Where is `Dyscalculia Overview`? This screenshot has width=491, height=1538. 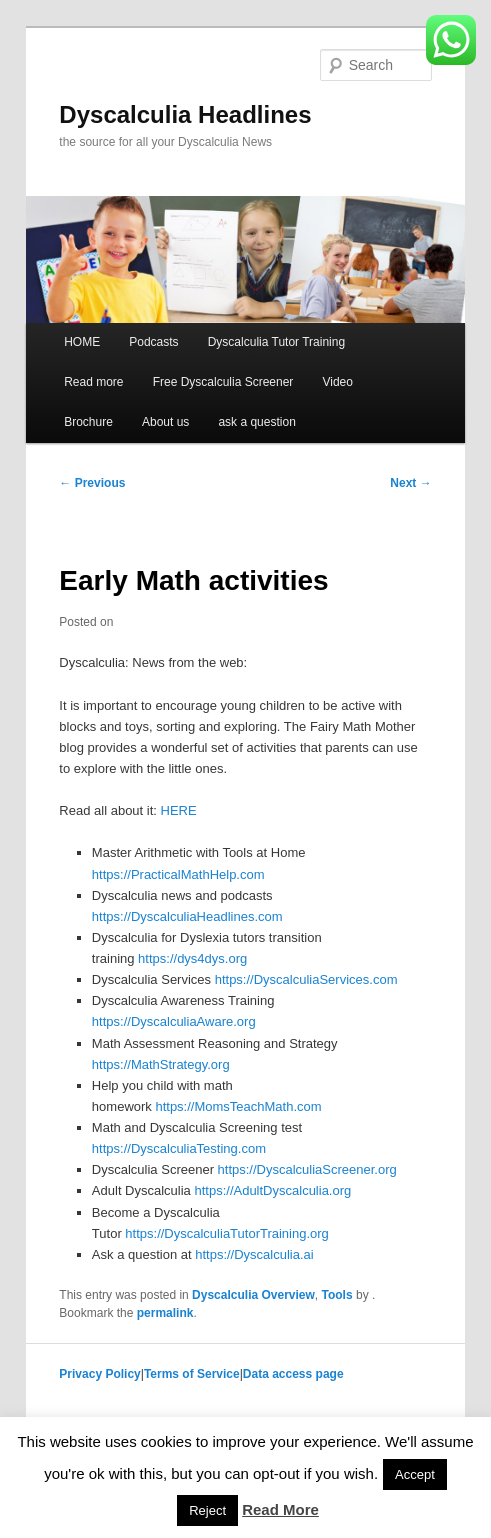
Dyscalculia Overview is located at coordinates (253, 1295).